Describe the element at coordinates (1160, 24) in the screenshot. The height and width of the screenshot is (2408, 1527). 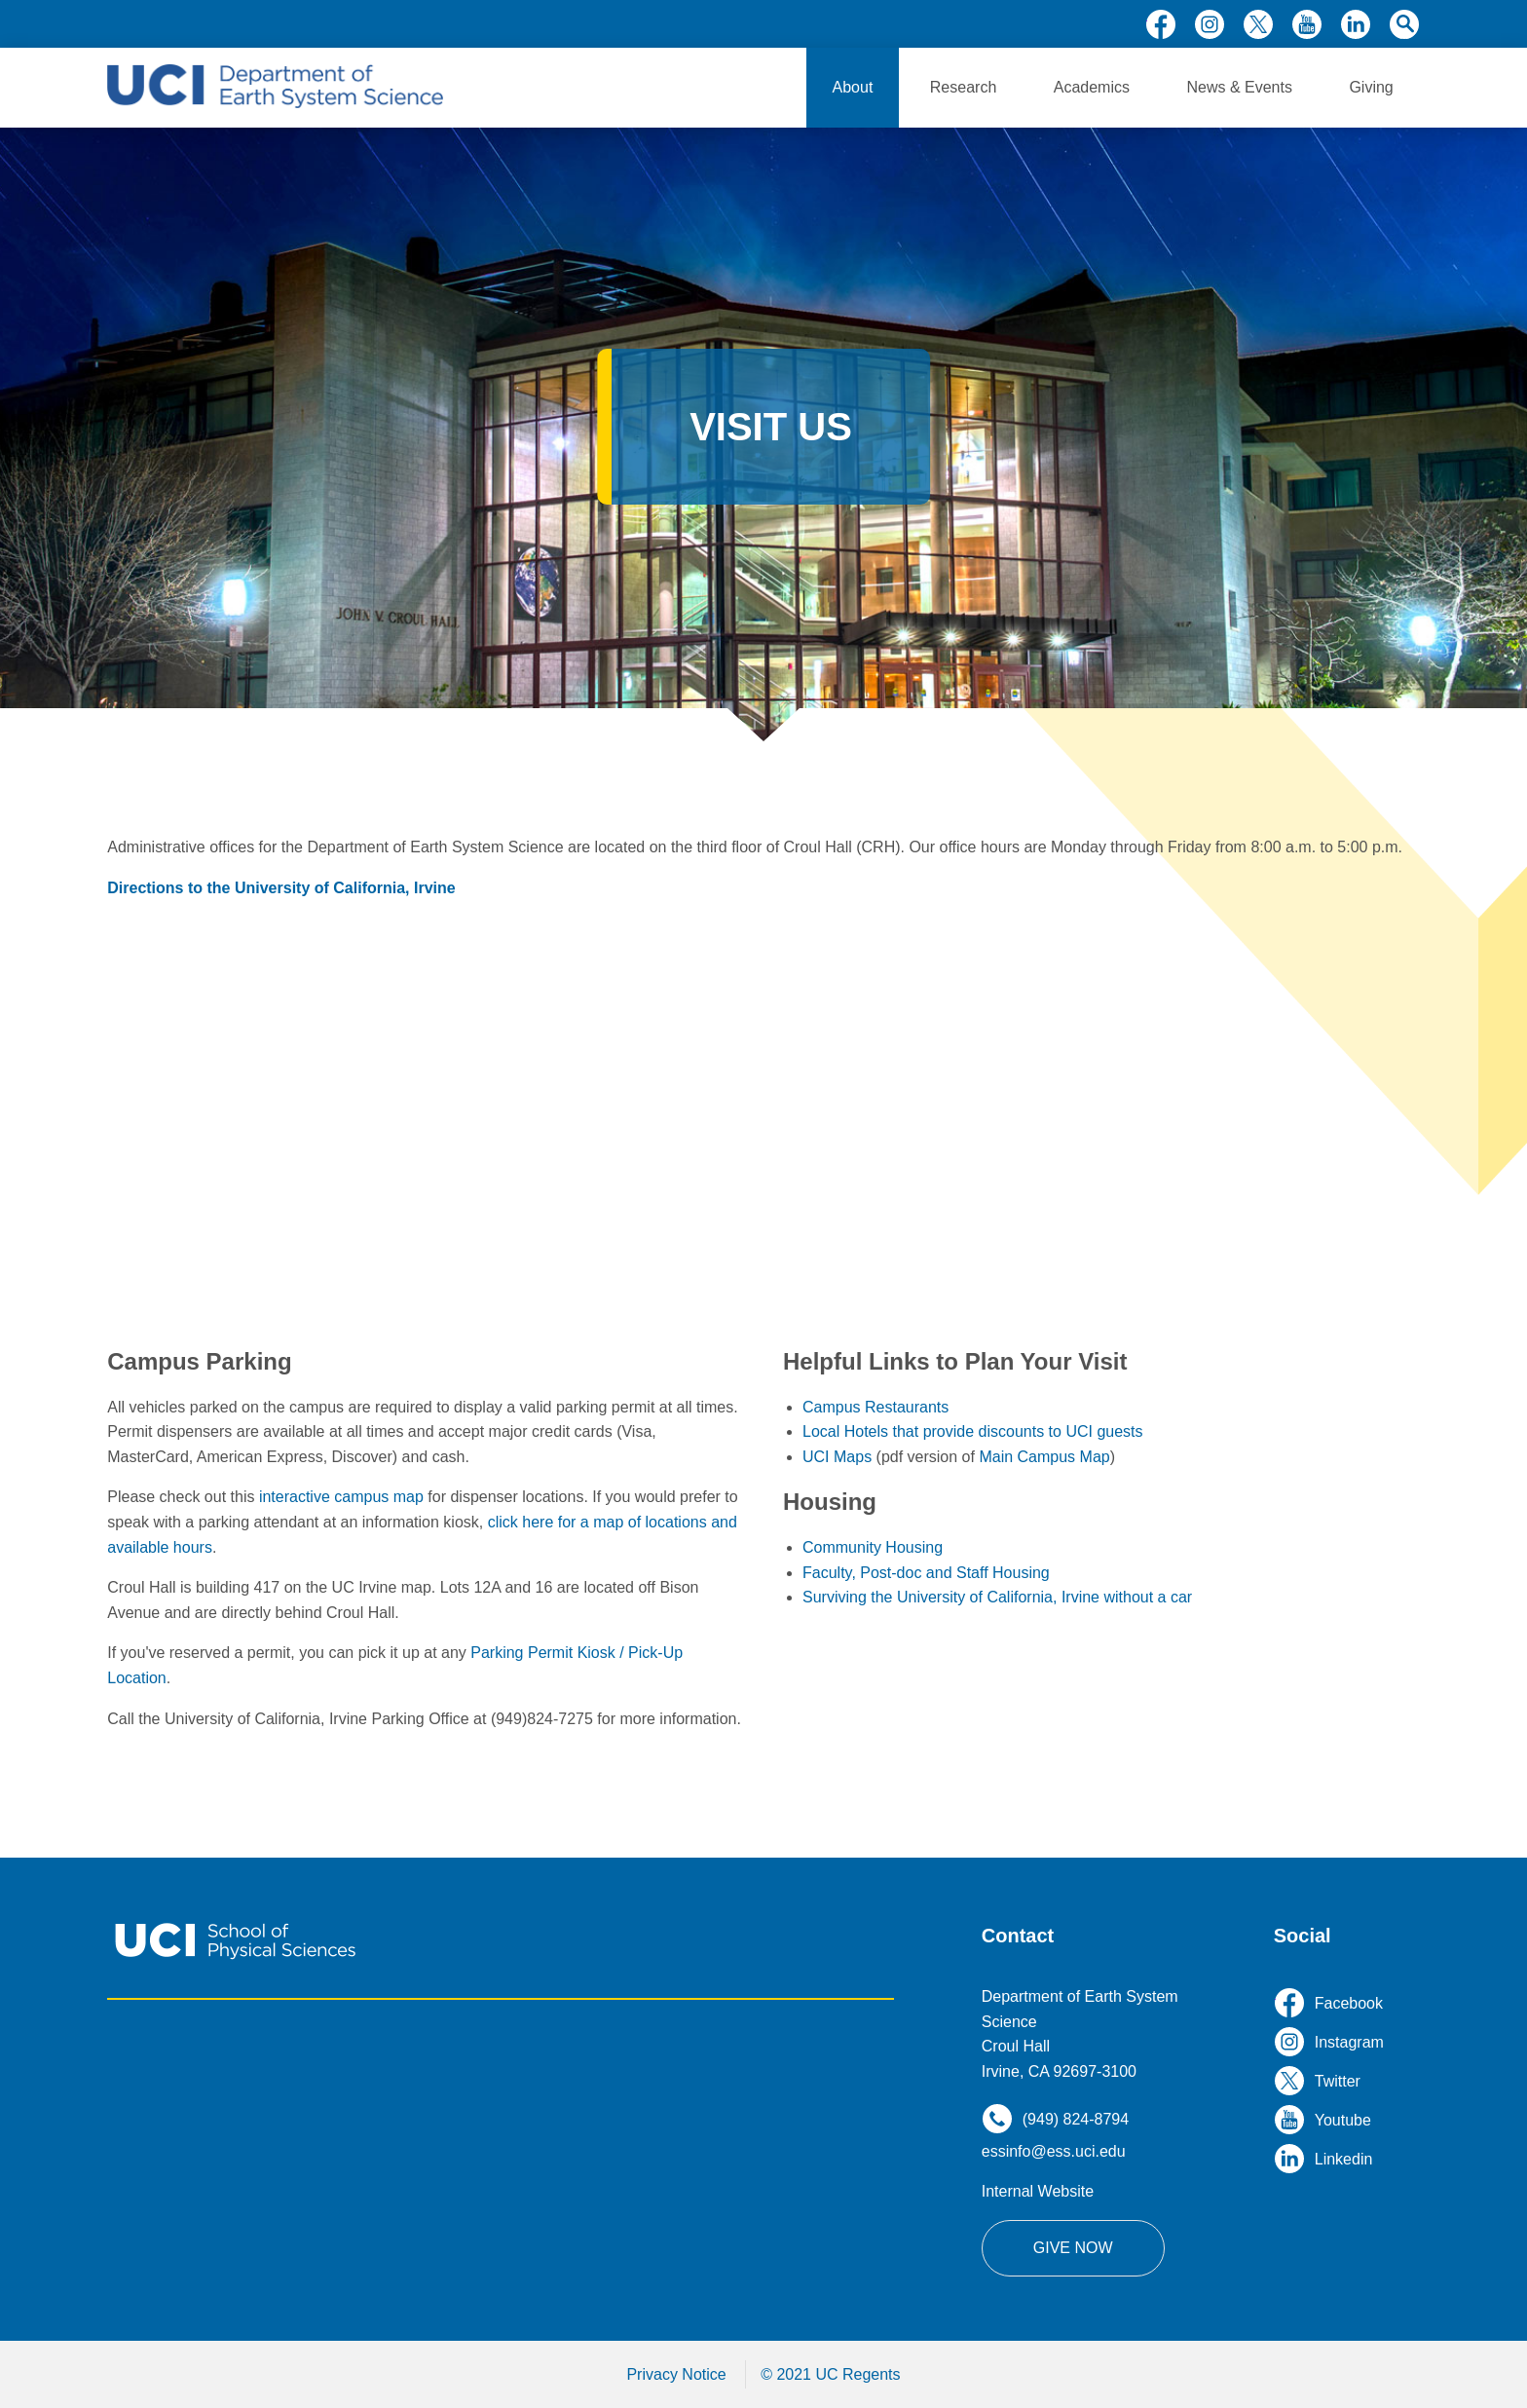
I see `facebook` at that location.